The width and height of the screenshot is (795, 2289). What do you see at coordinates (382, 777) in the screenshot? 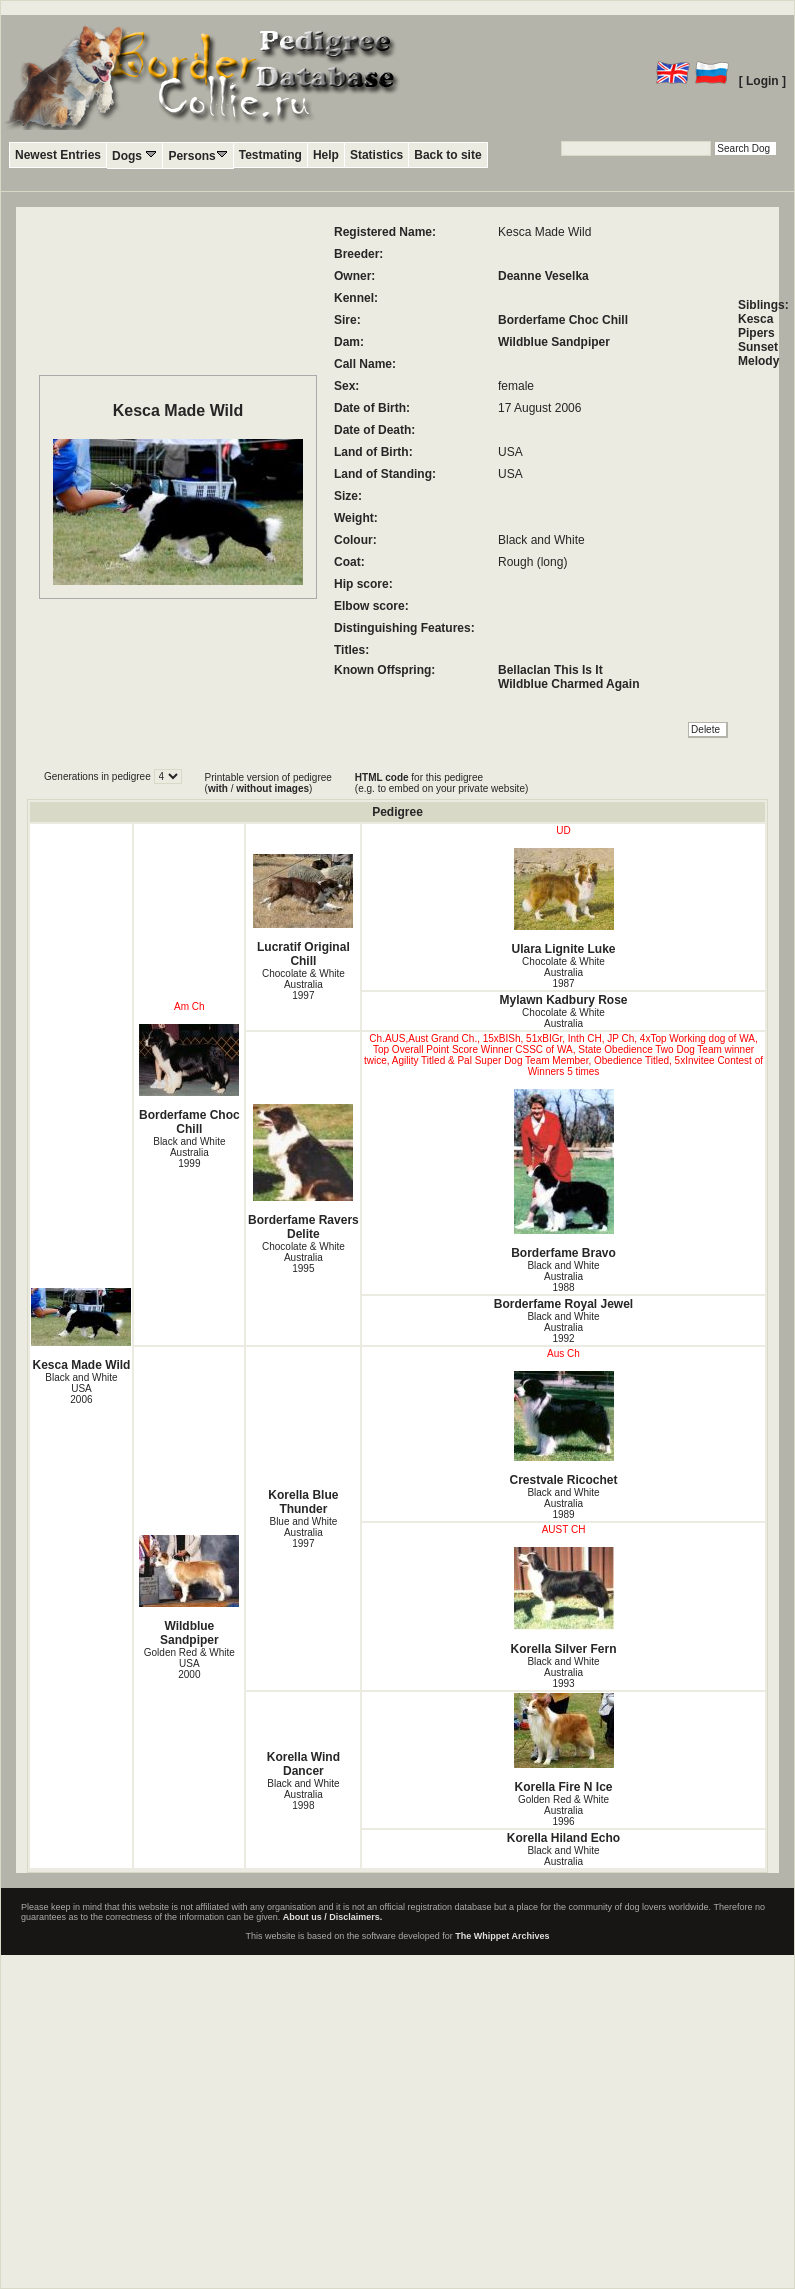
I see `HTML code` at bounding box center [382, 777].